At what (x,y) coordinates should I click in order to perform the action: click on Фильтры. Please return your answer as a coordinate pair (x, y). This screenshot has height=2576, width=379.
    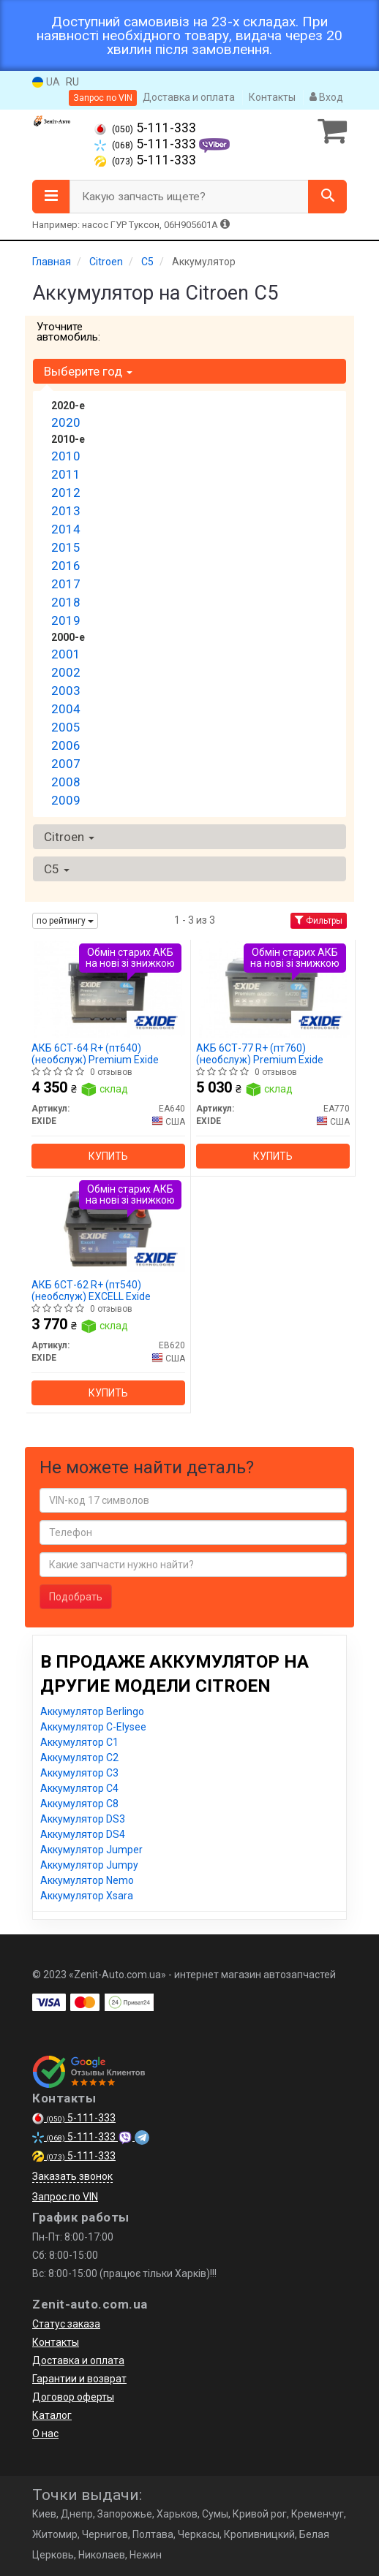
    Looking at the image, I should click on (318, 921).